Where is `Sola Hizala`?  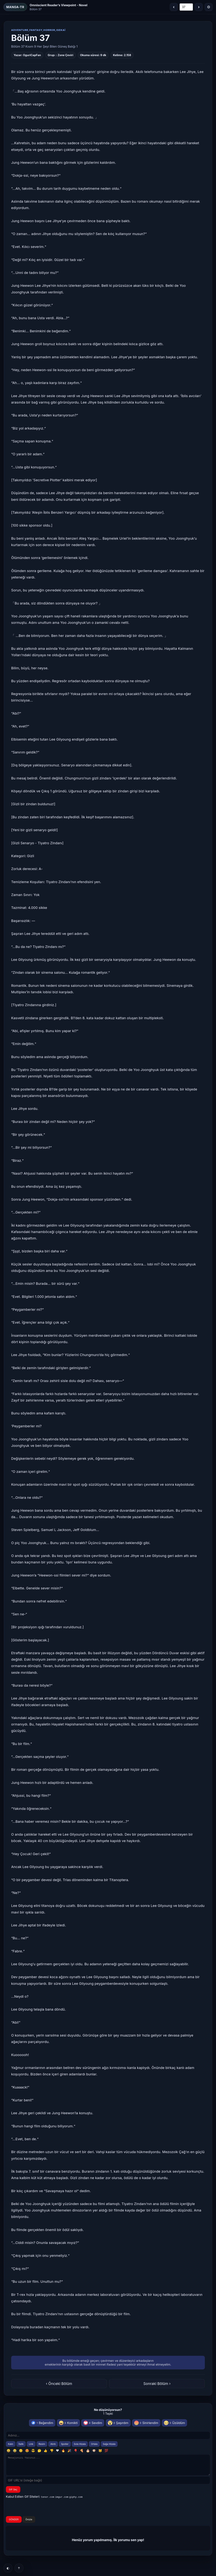
Sola Hizala is located at coordinates (80, 2444).